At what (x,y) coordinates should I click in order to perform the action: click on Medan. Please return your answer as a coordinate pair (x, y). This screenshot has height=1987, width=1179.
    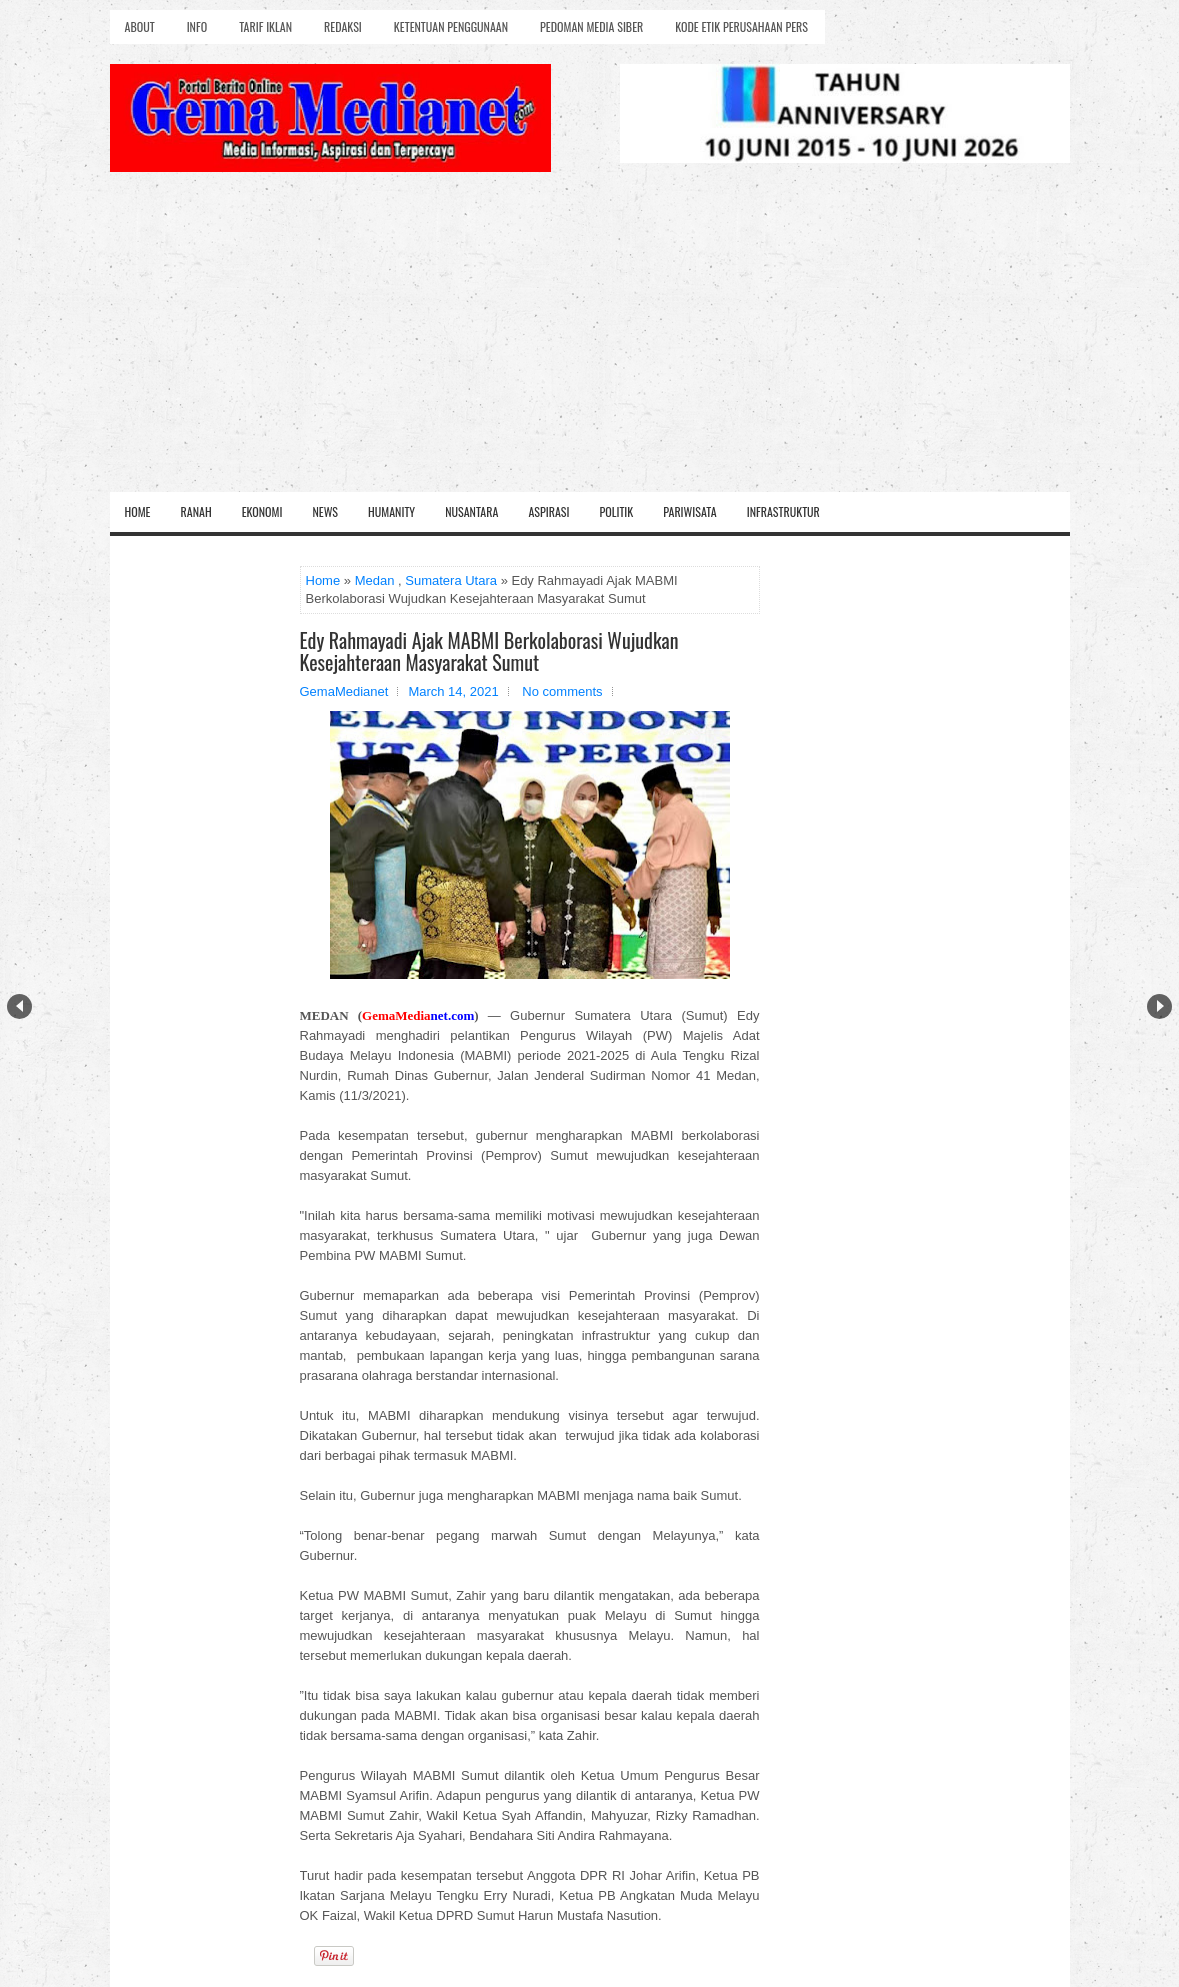
    Looking at the image, I should click on (375, 580).